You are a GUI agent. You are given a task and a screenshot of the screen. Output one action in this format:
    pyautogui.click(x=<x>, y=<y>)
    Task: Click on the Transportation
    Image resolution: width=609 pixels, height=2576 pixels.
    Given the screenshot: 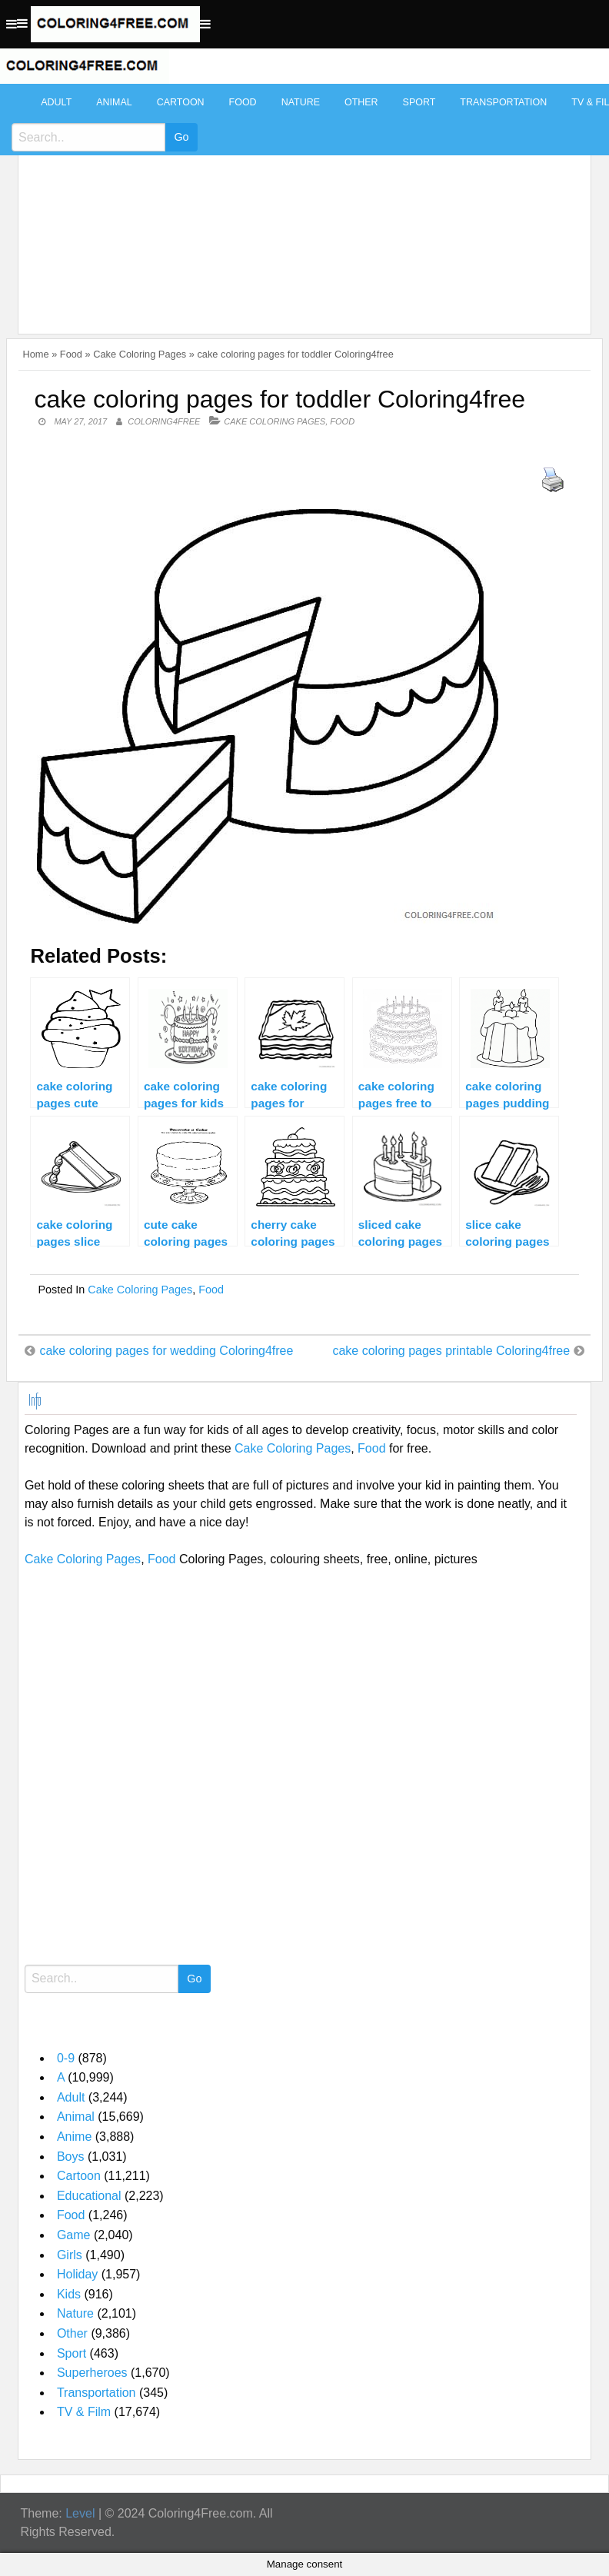 What is the action you would take?
    pyautogui.click(x=503, y=102)
    